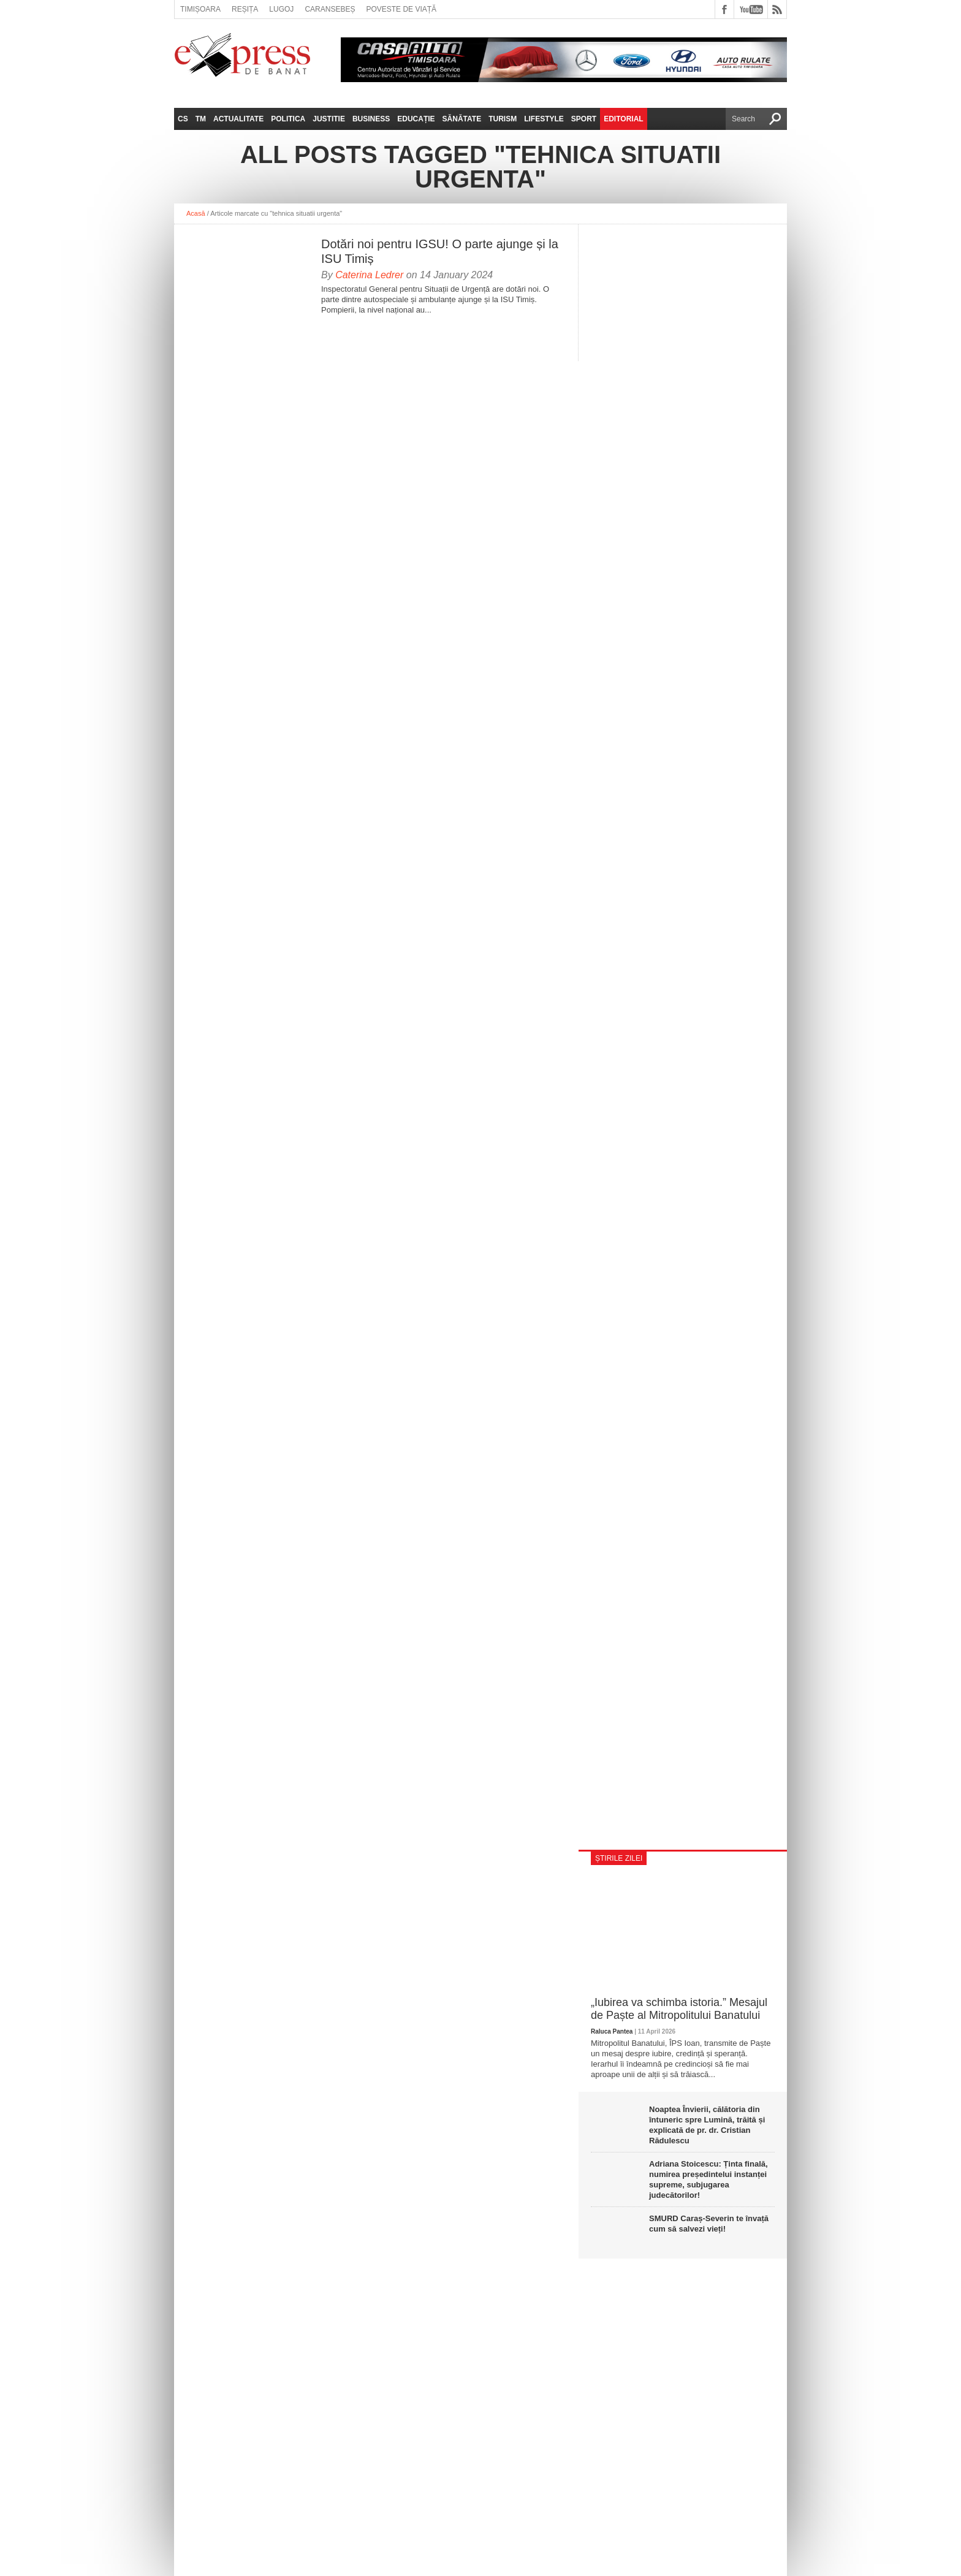  I want to click on Business, so click(371, 119).